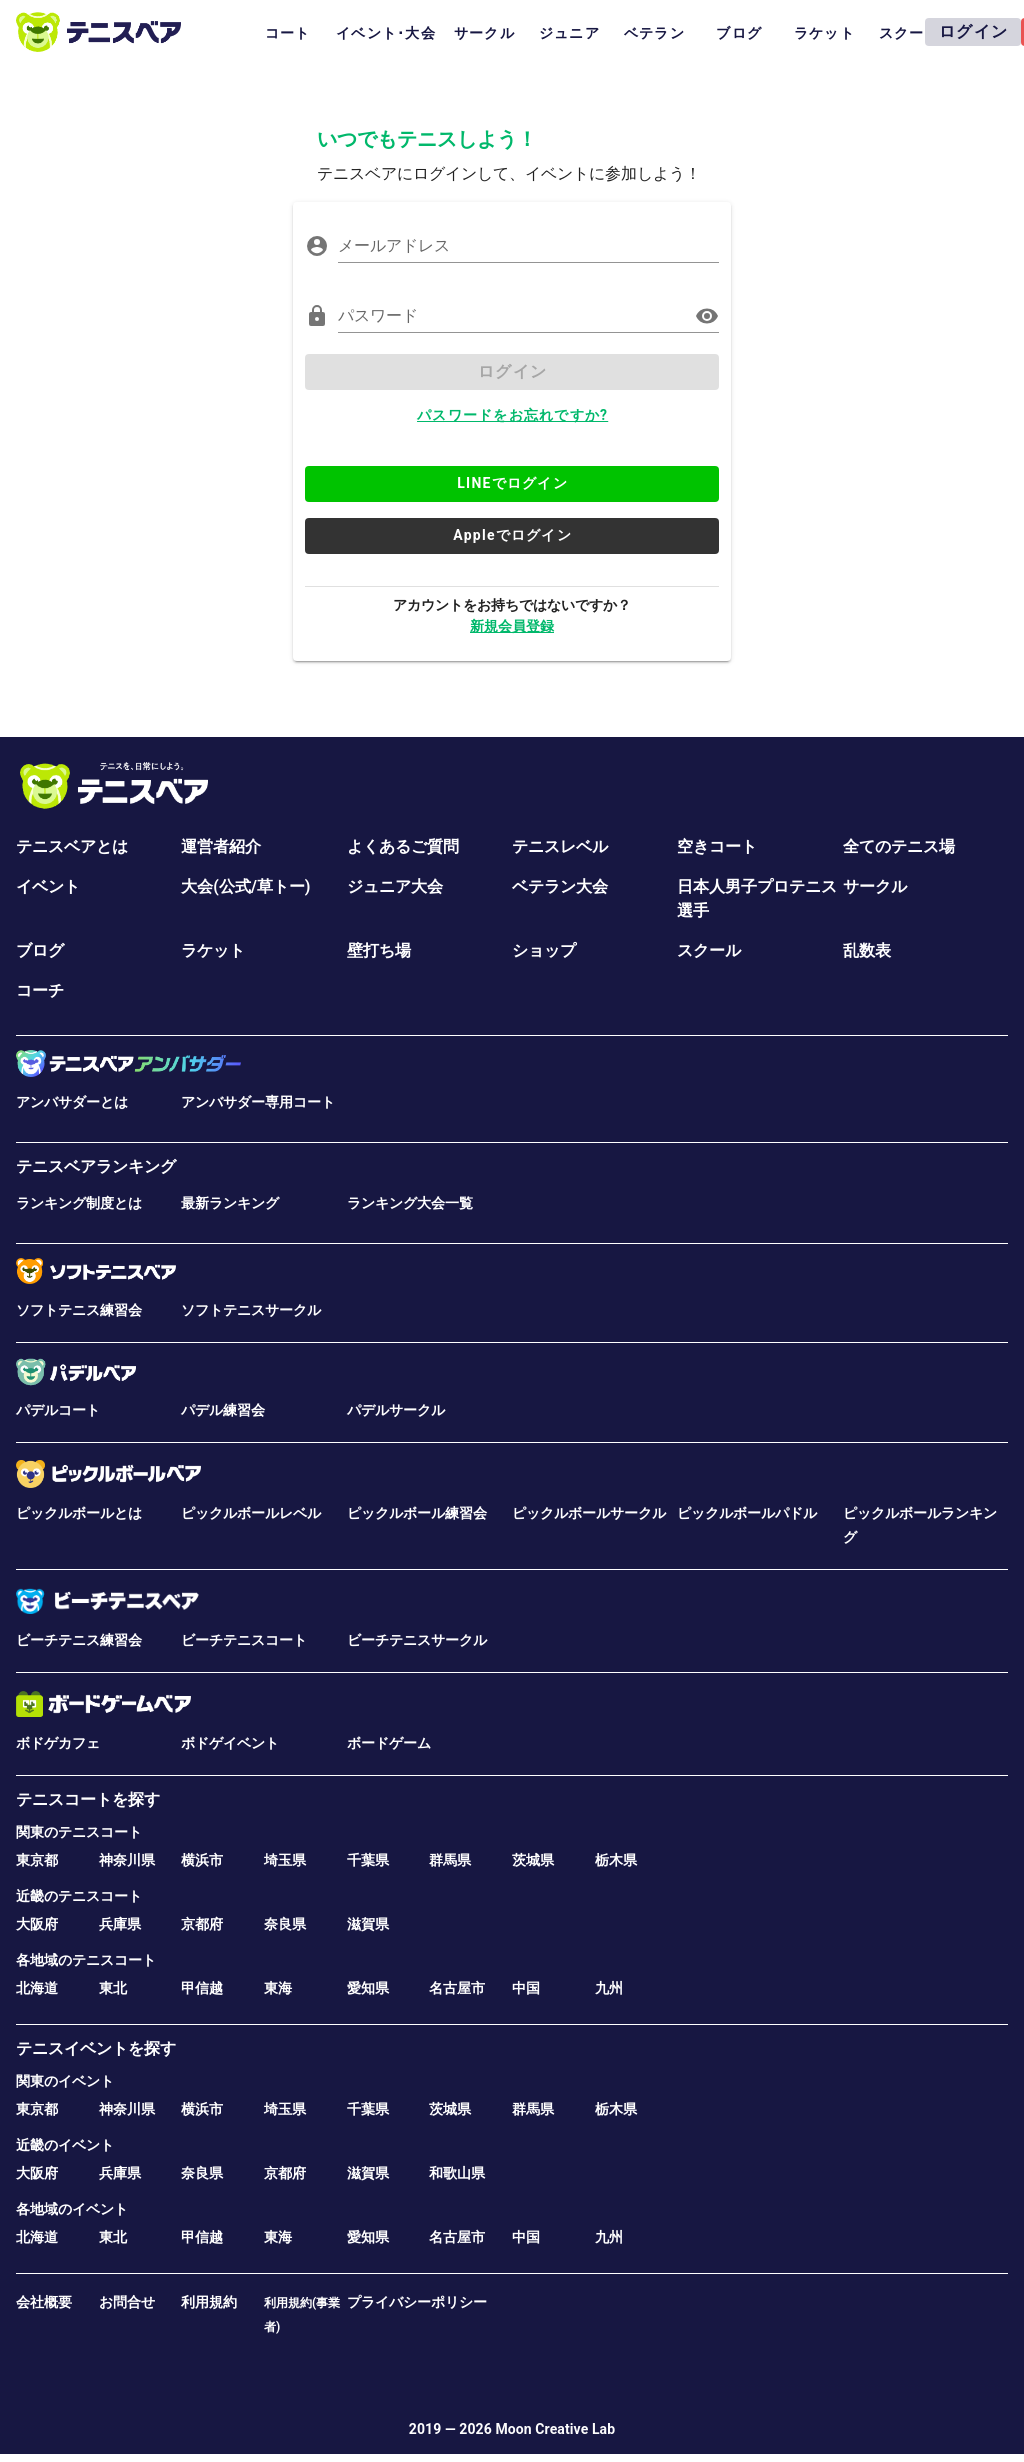  I want to click on 横浜市, so click(202, 1860).